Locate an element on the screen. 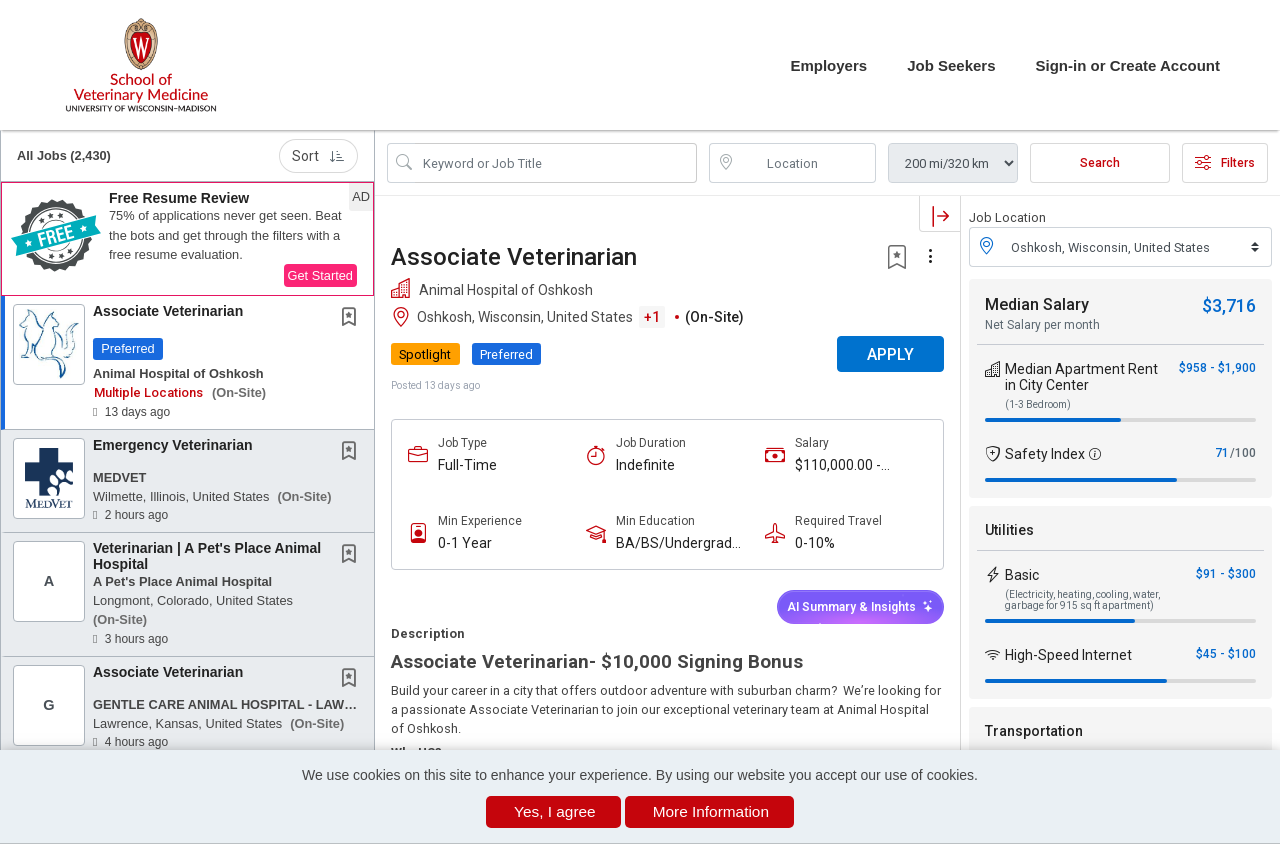 Image resolution: width=1280 pixels, height=844 pixels. Filters [button] is located at coordinates (1225, 163).